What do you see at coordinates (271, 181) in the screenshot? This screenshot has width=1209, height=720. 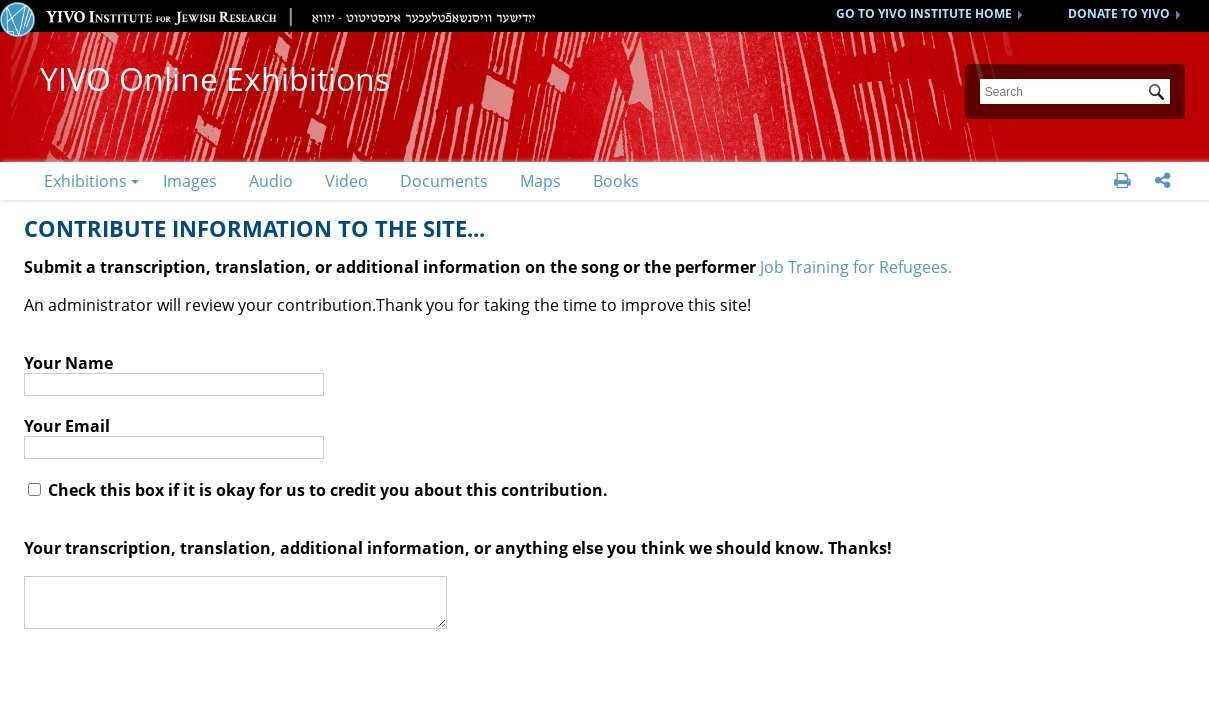 I see `Audio` at bounding box center [271, 181].